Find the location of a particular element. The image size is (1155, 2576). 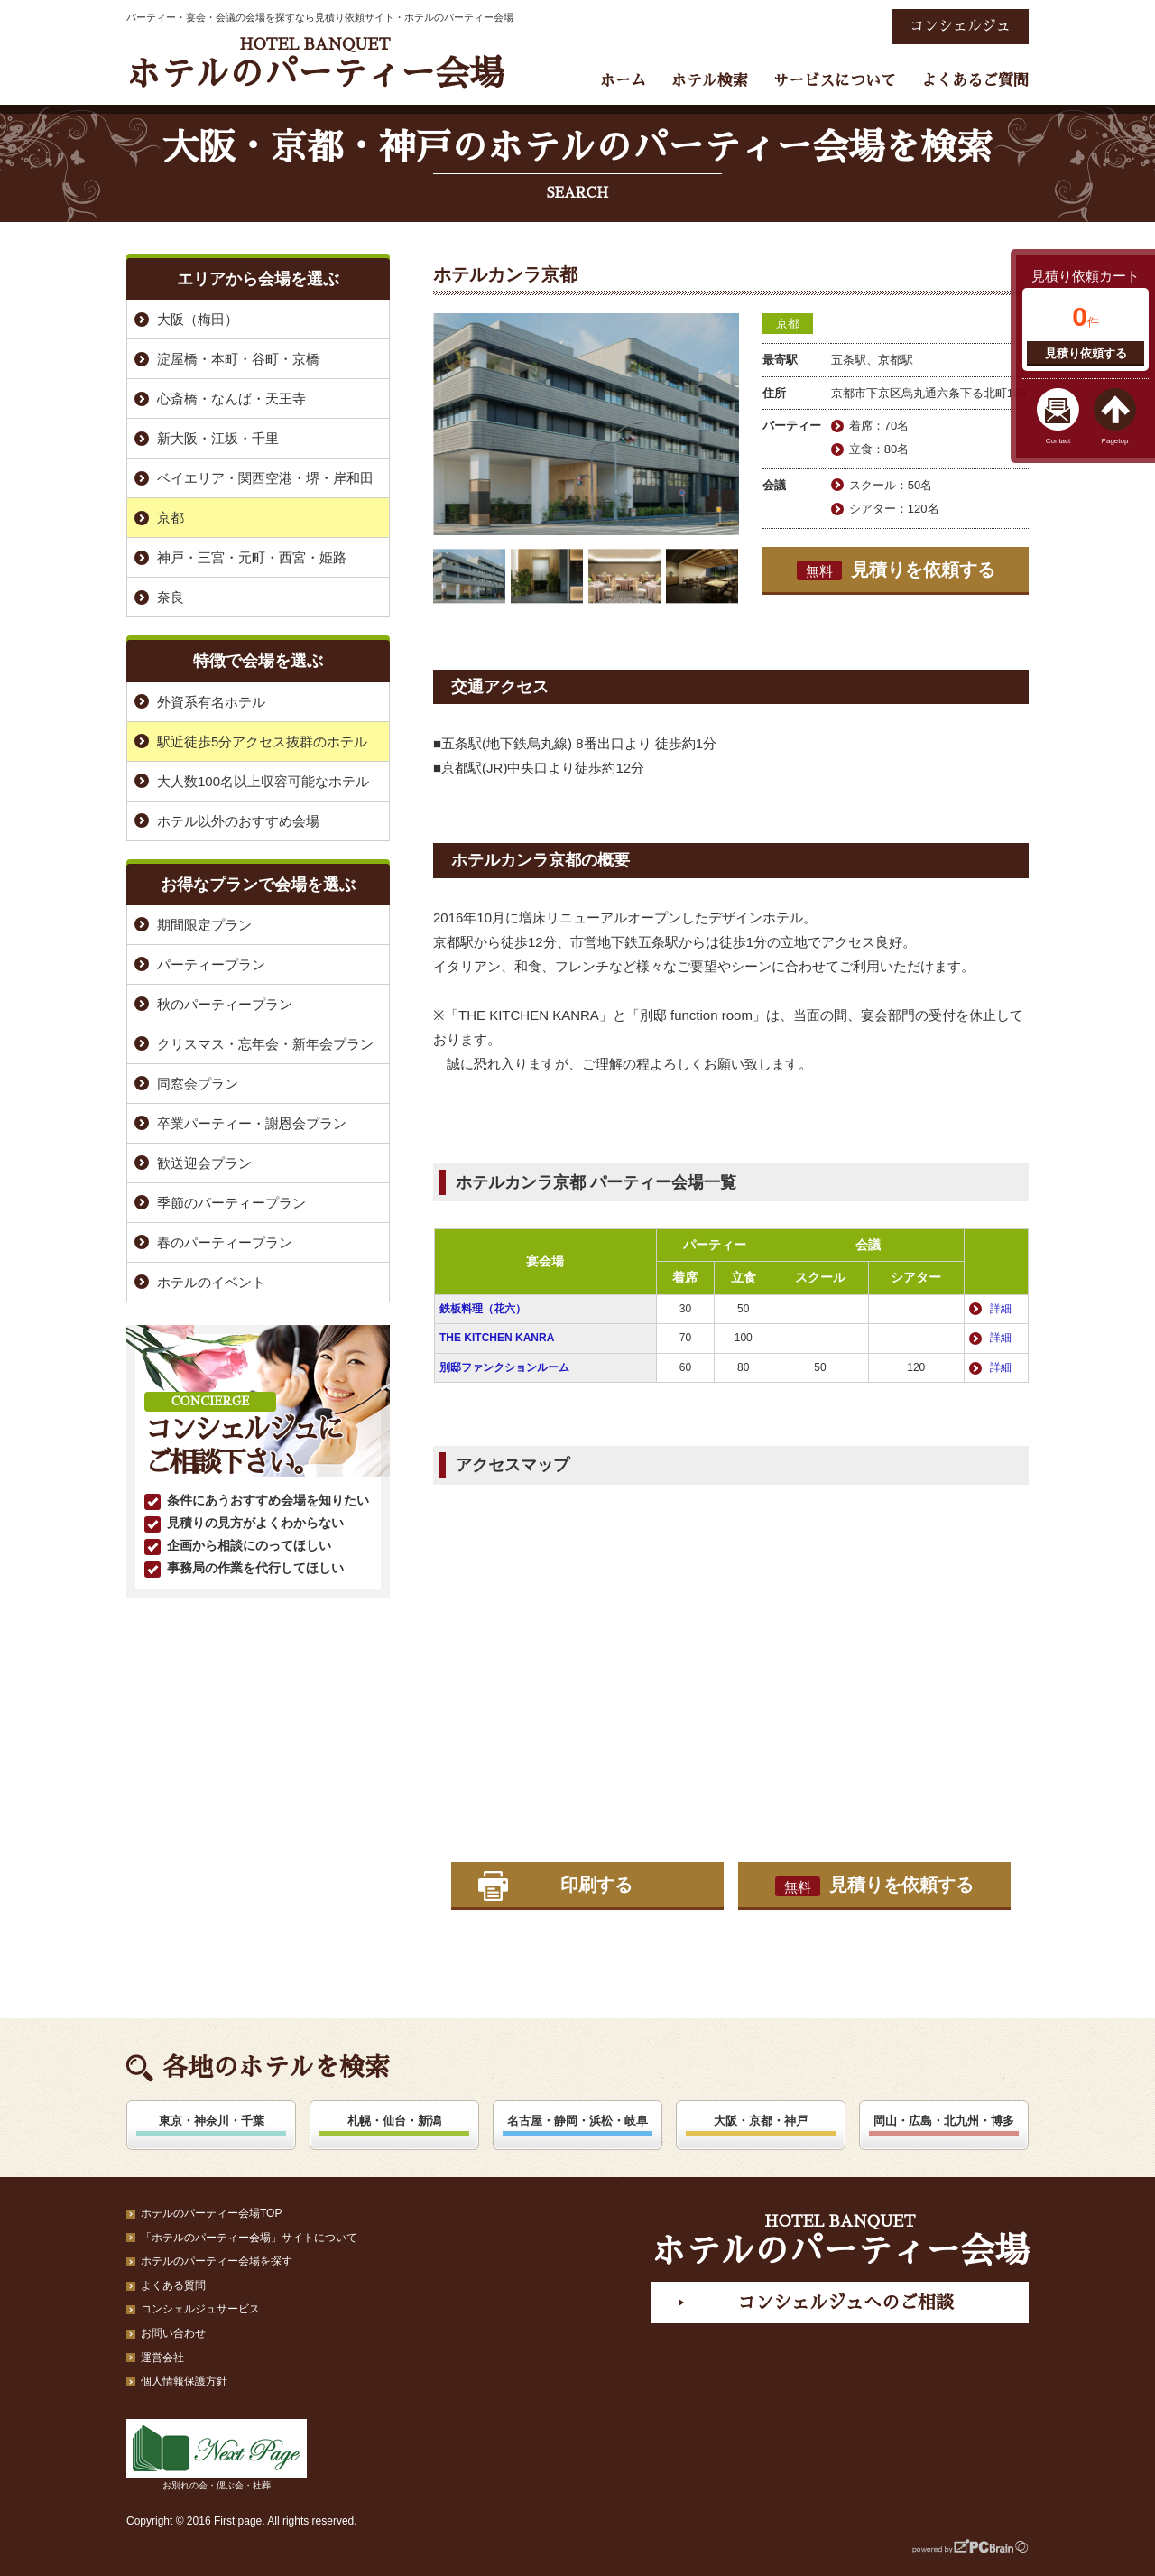

ホテルのイベント is located at coordinates (211, 1282).